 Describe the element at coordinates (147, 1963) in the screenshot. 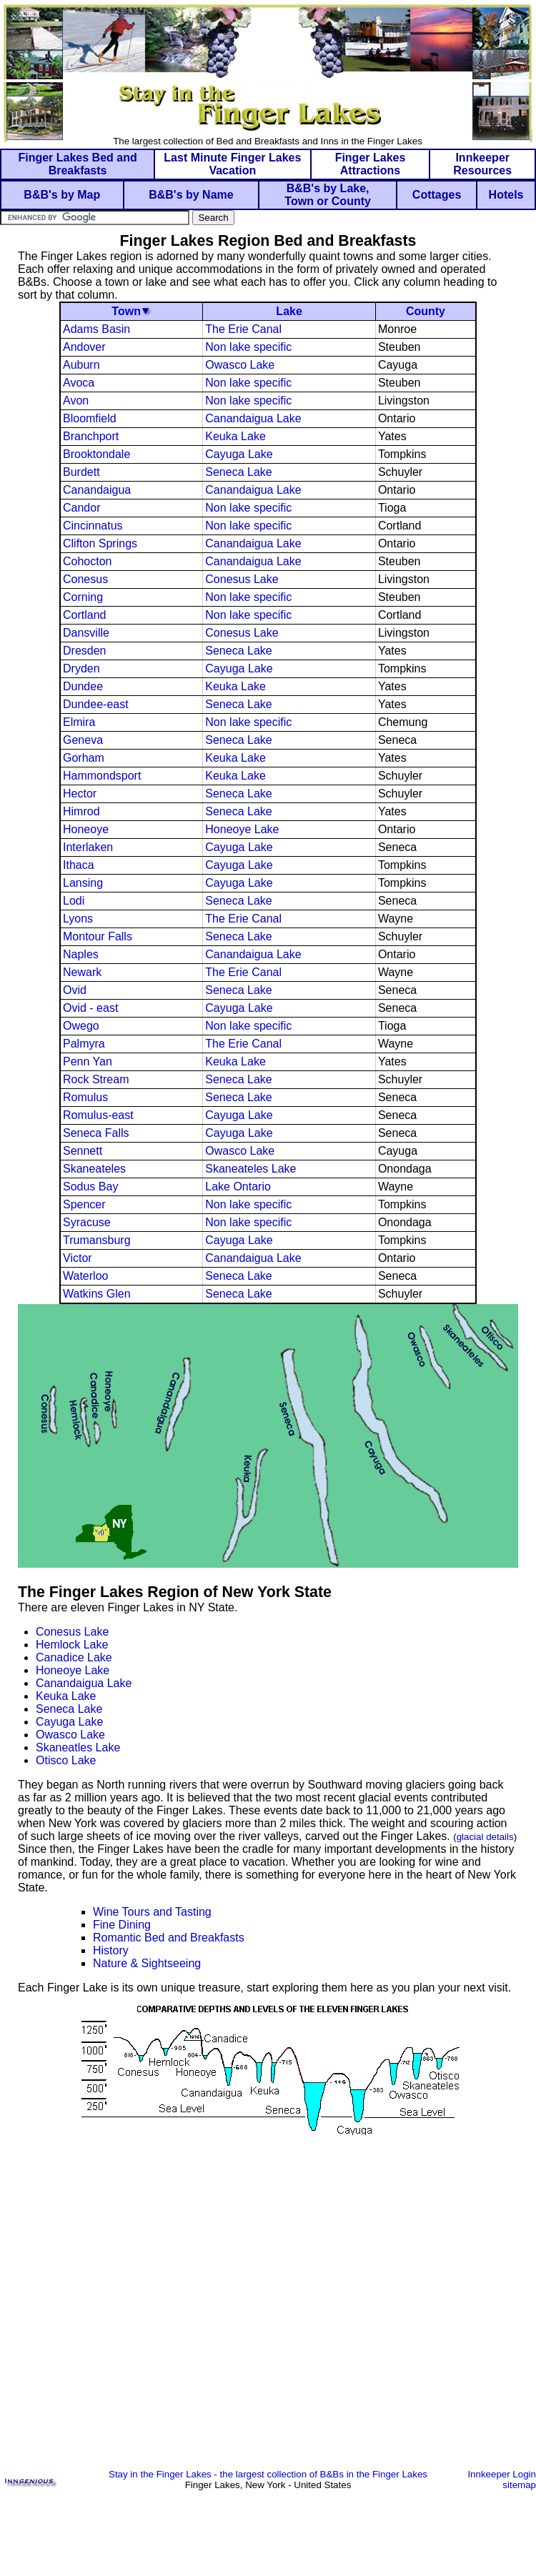

I see `Nature & Sightseeing` at that location.